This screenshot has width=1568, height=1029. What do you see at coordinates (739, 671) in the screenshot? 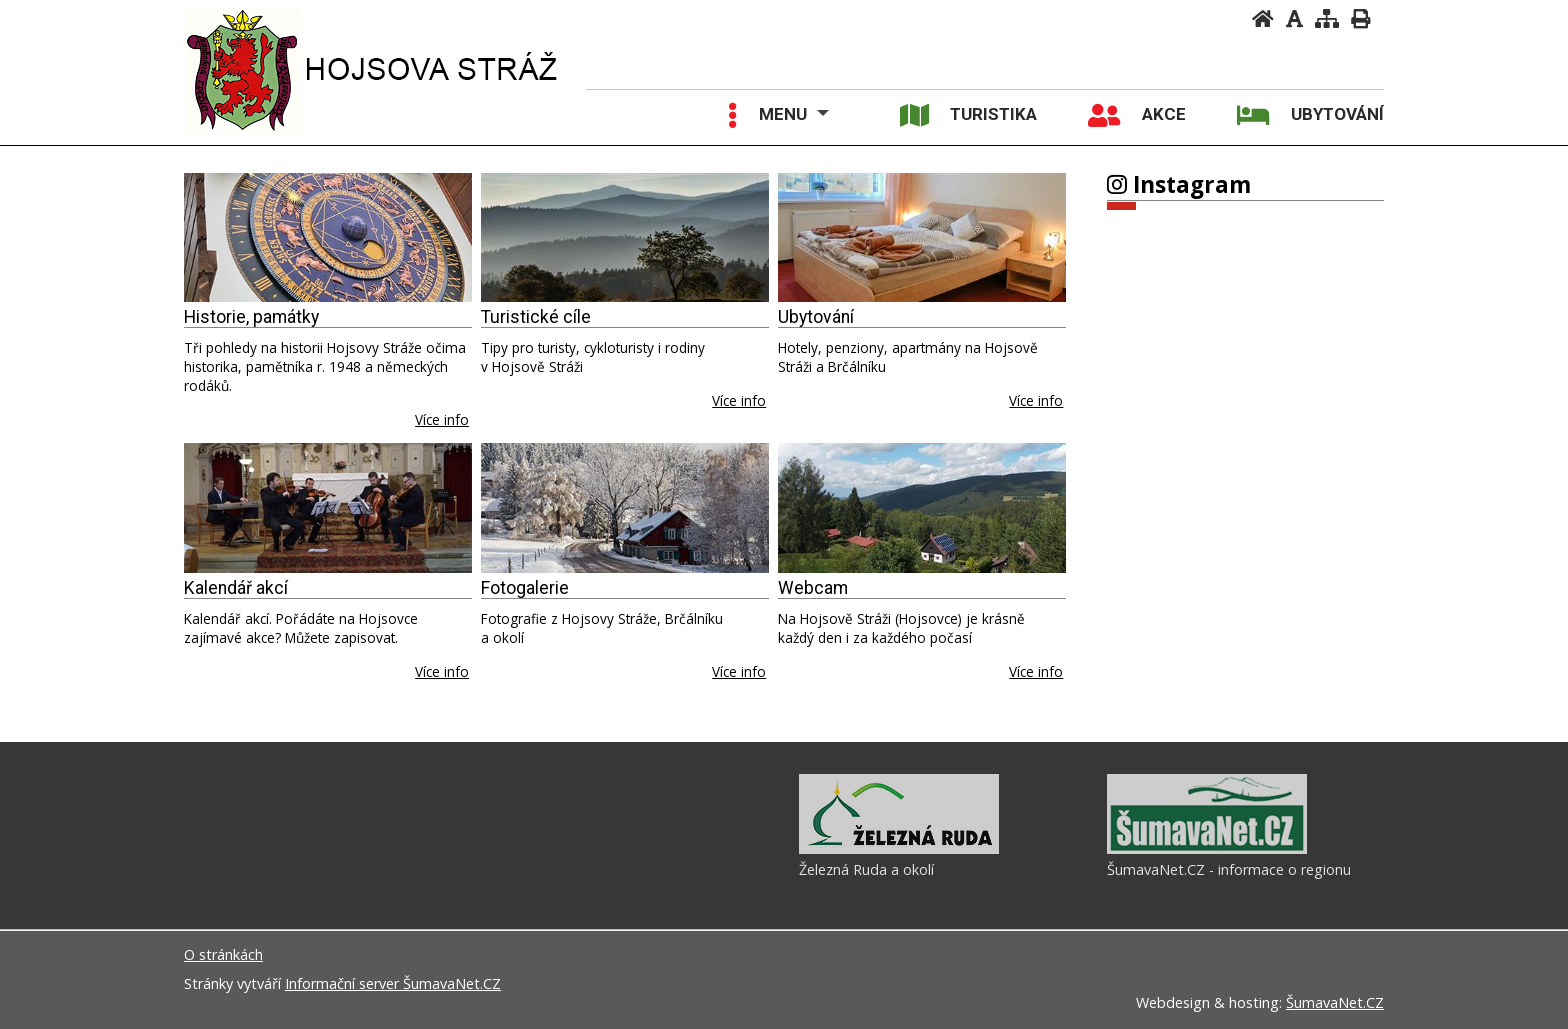
I see `Více info [Fotogalerie]` at bounding box center [739, 671].